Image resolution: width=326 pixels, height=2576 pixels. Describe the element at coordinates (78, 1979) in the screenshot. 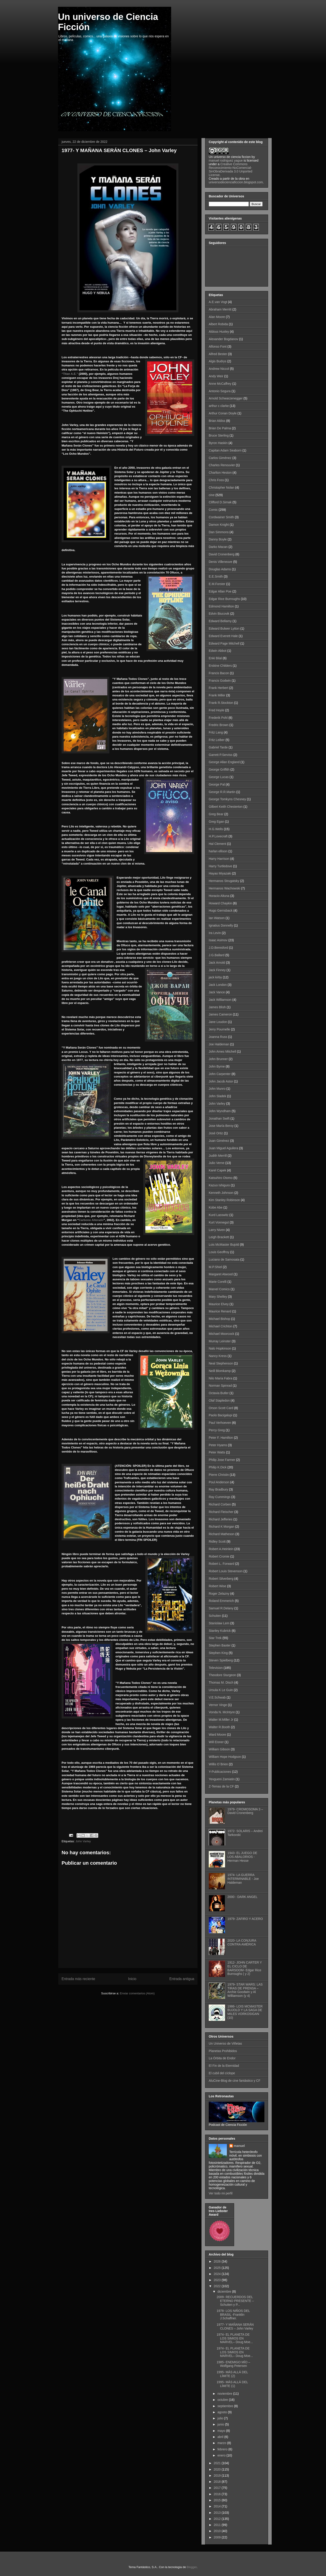

I see `Entrada más reciente` at that location.